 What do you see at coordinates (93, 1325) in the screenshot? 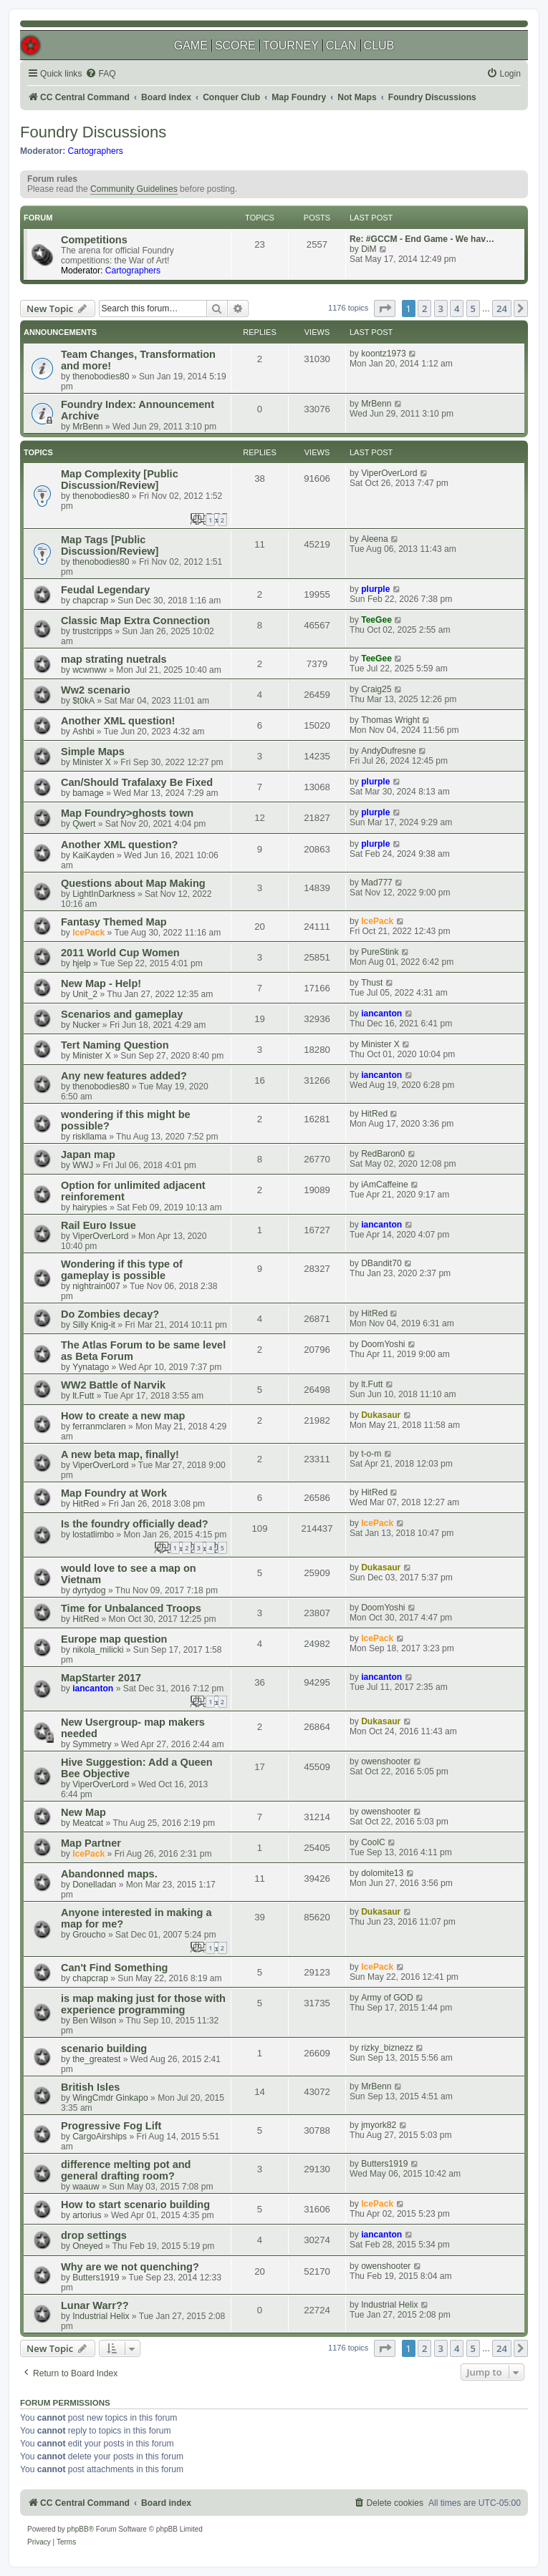
I see `Silly Knig-it` at bounding box center [93, 1325].